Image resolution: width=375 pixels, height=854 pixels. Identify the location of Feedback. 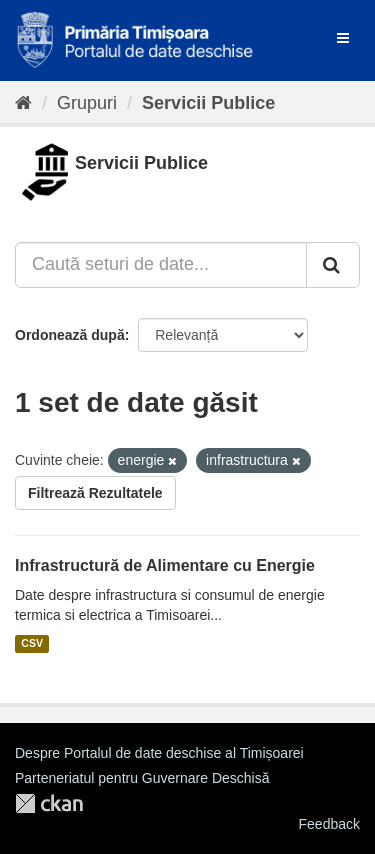
(329, 824).